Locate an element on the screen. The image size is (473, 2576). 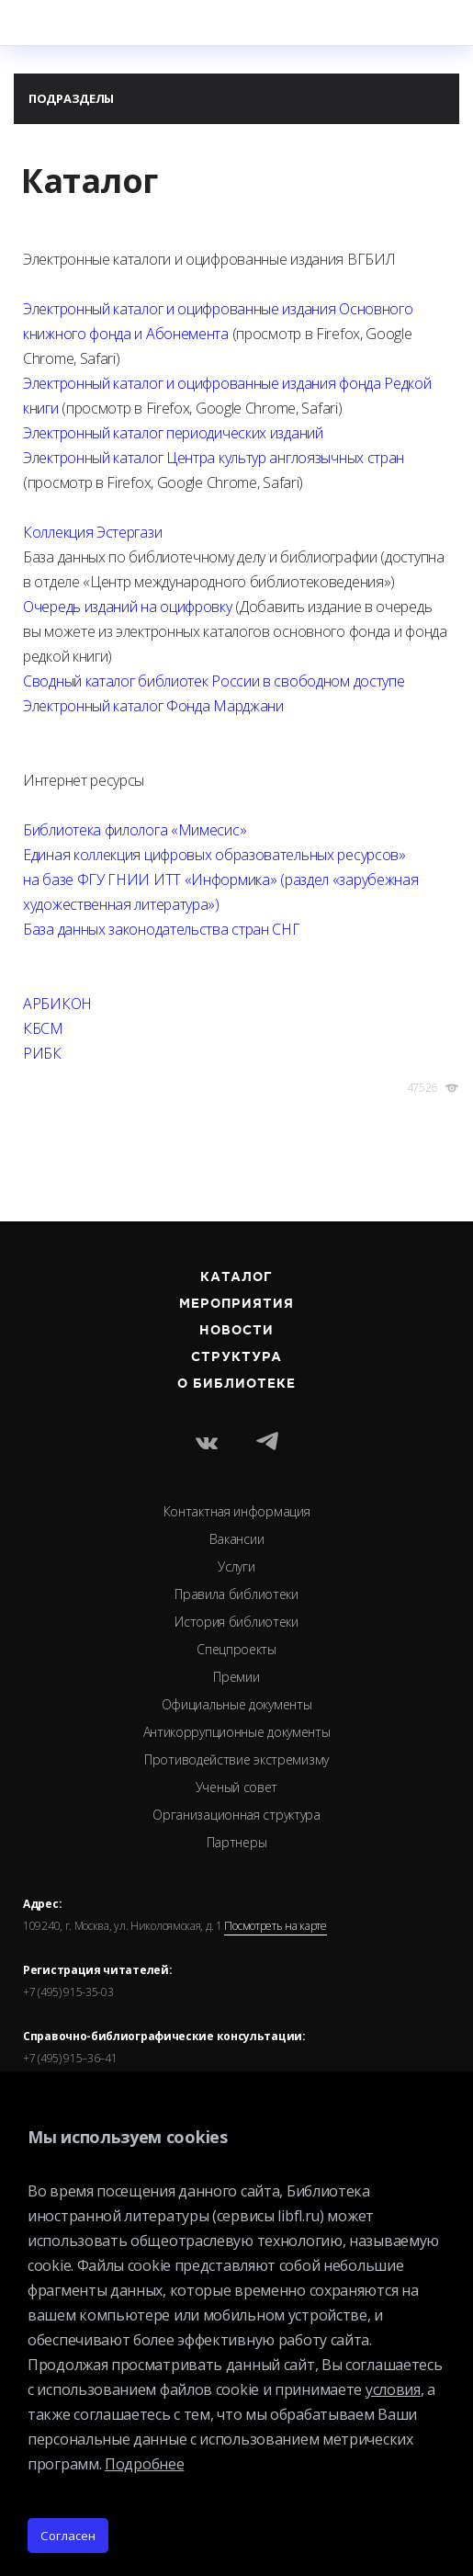
Посмотреть на карте is located at coordinates (275, 1926).